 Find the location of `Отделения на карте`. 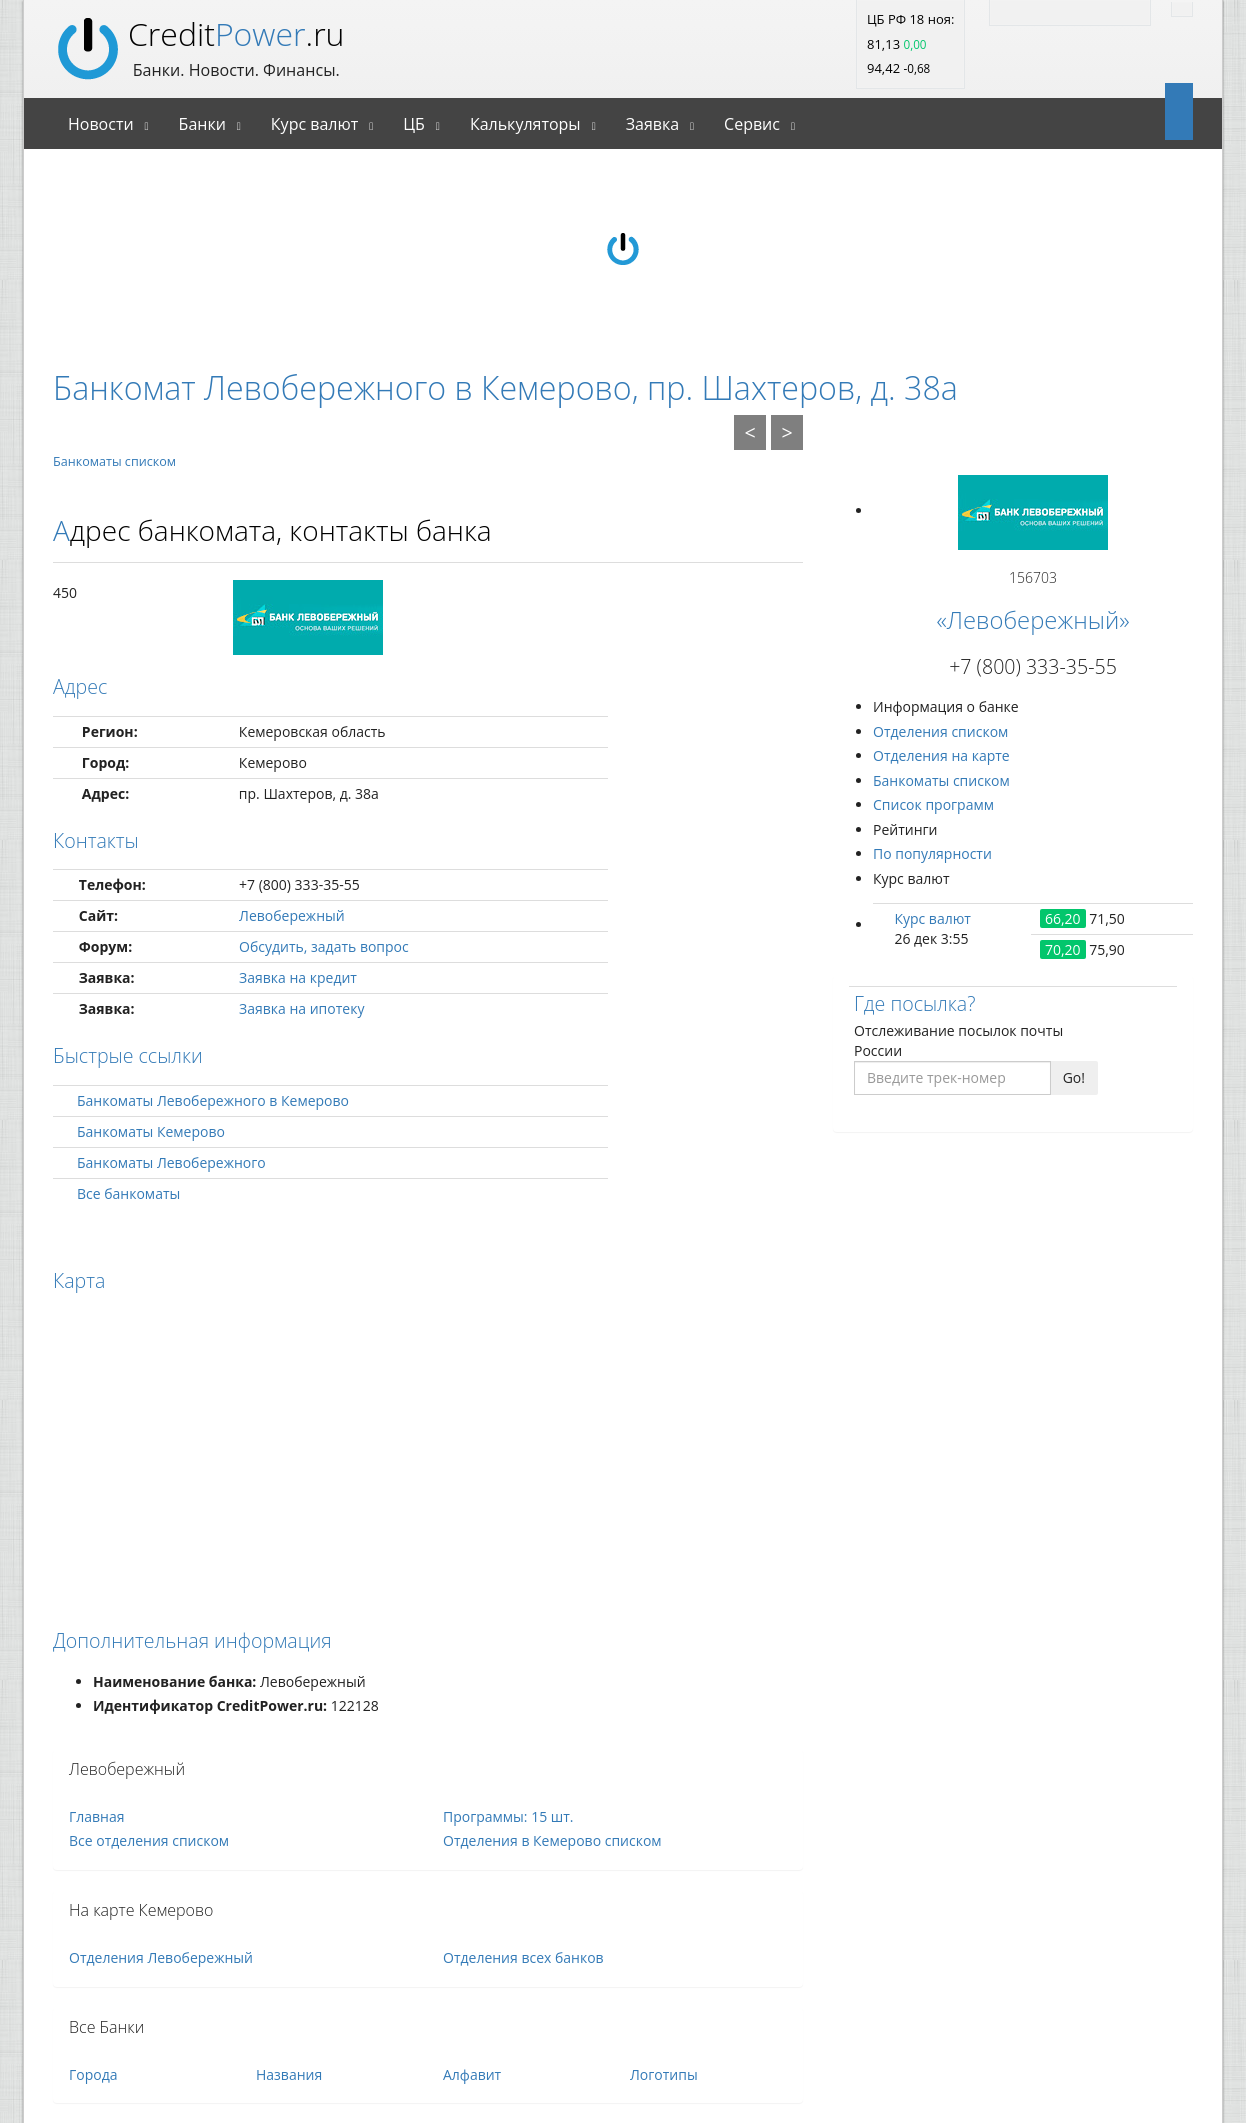

Отделения на карте is located at coordinates (941, 755).